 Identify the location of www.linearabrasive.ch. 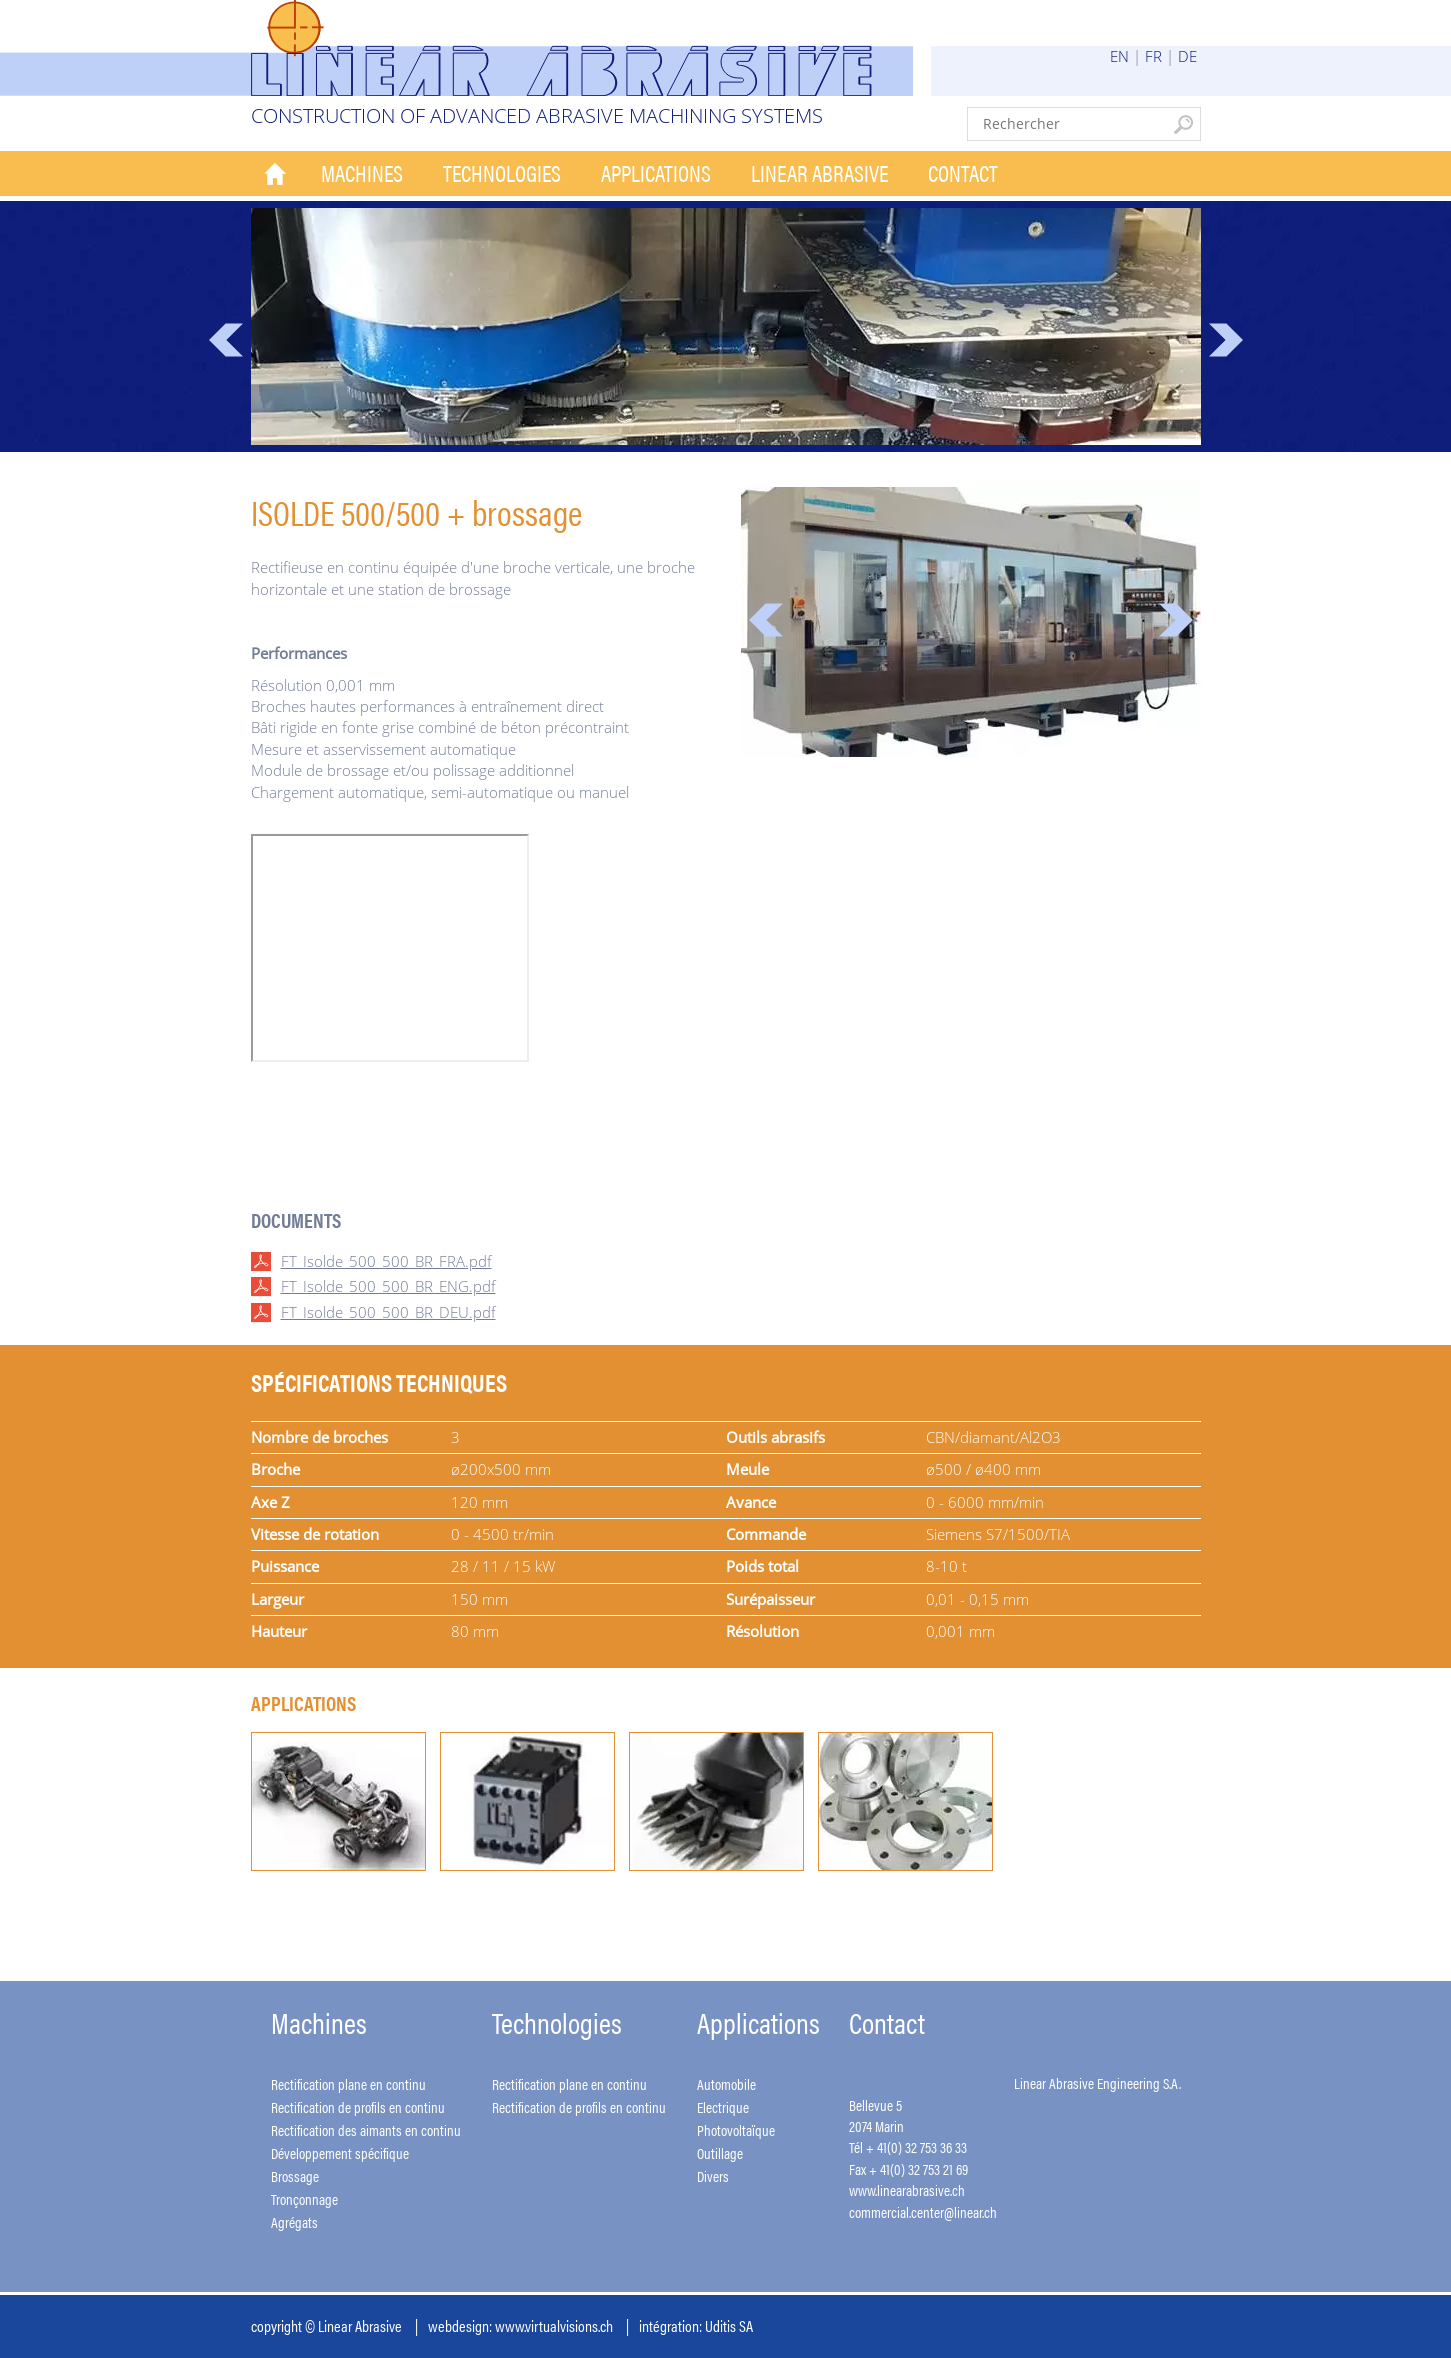
(907, 2189).